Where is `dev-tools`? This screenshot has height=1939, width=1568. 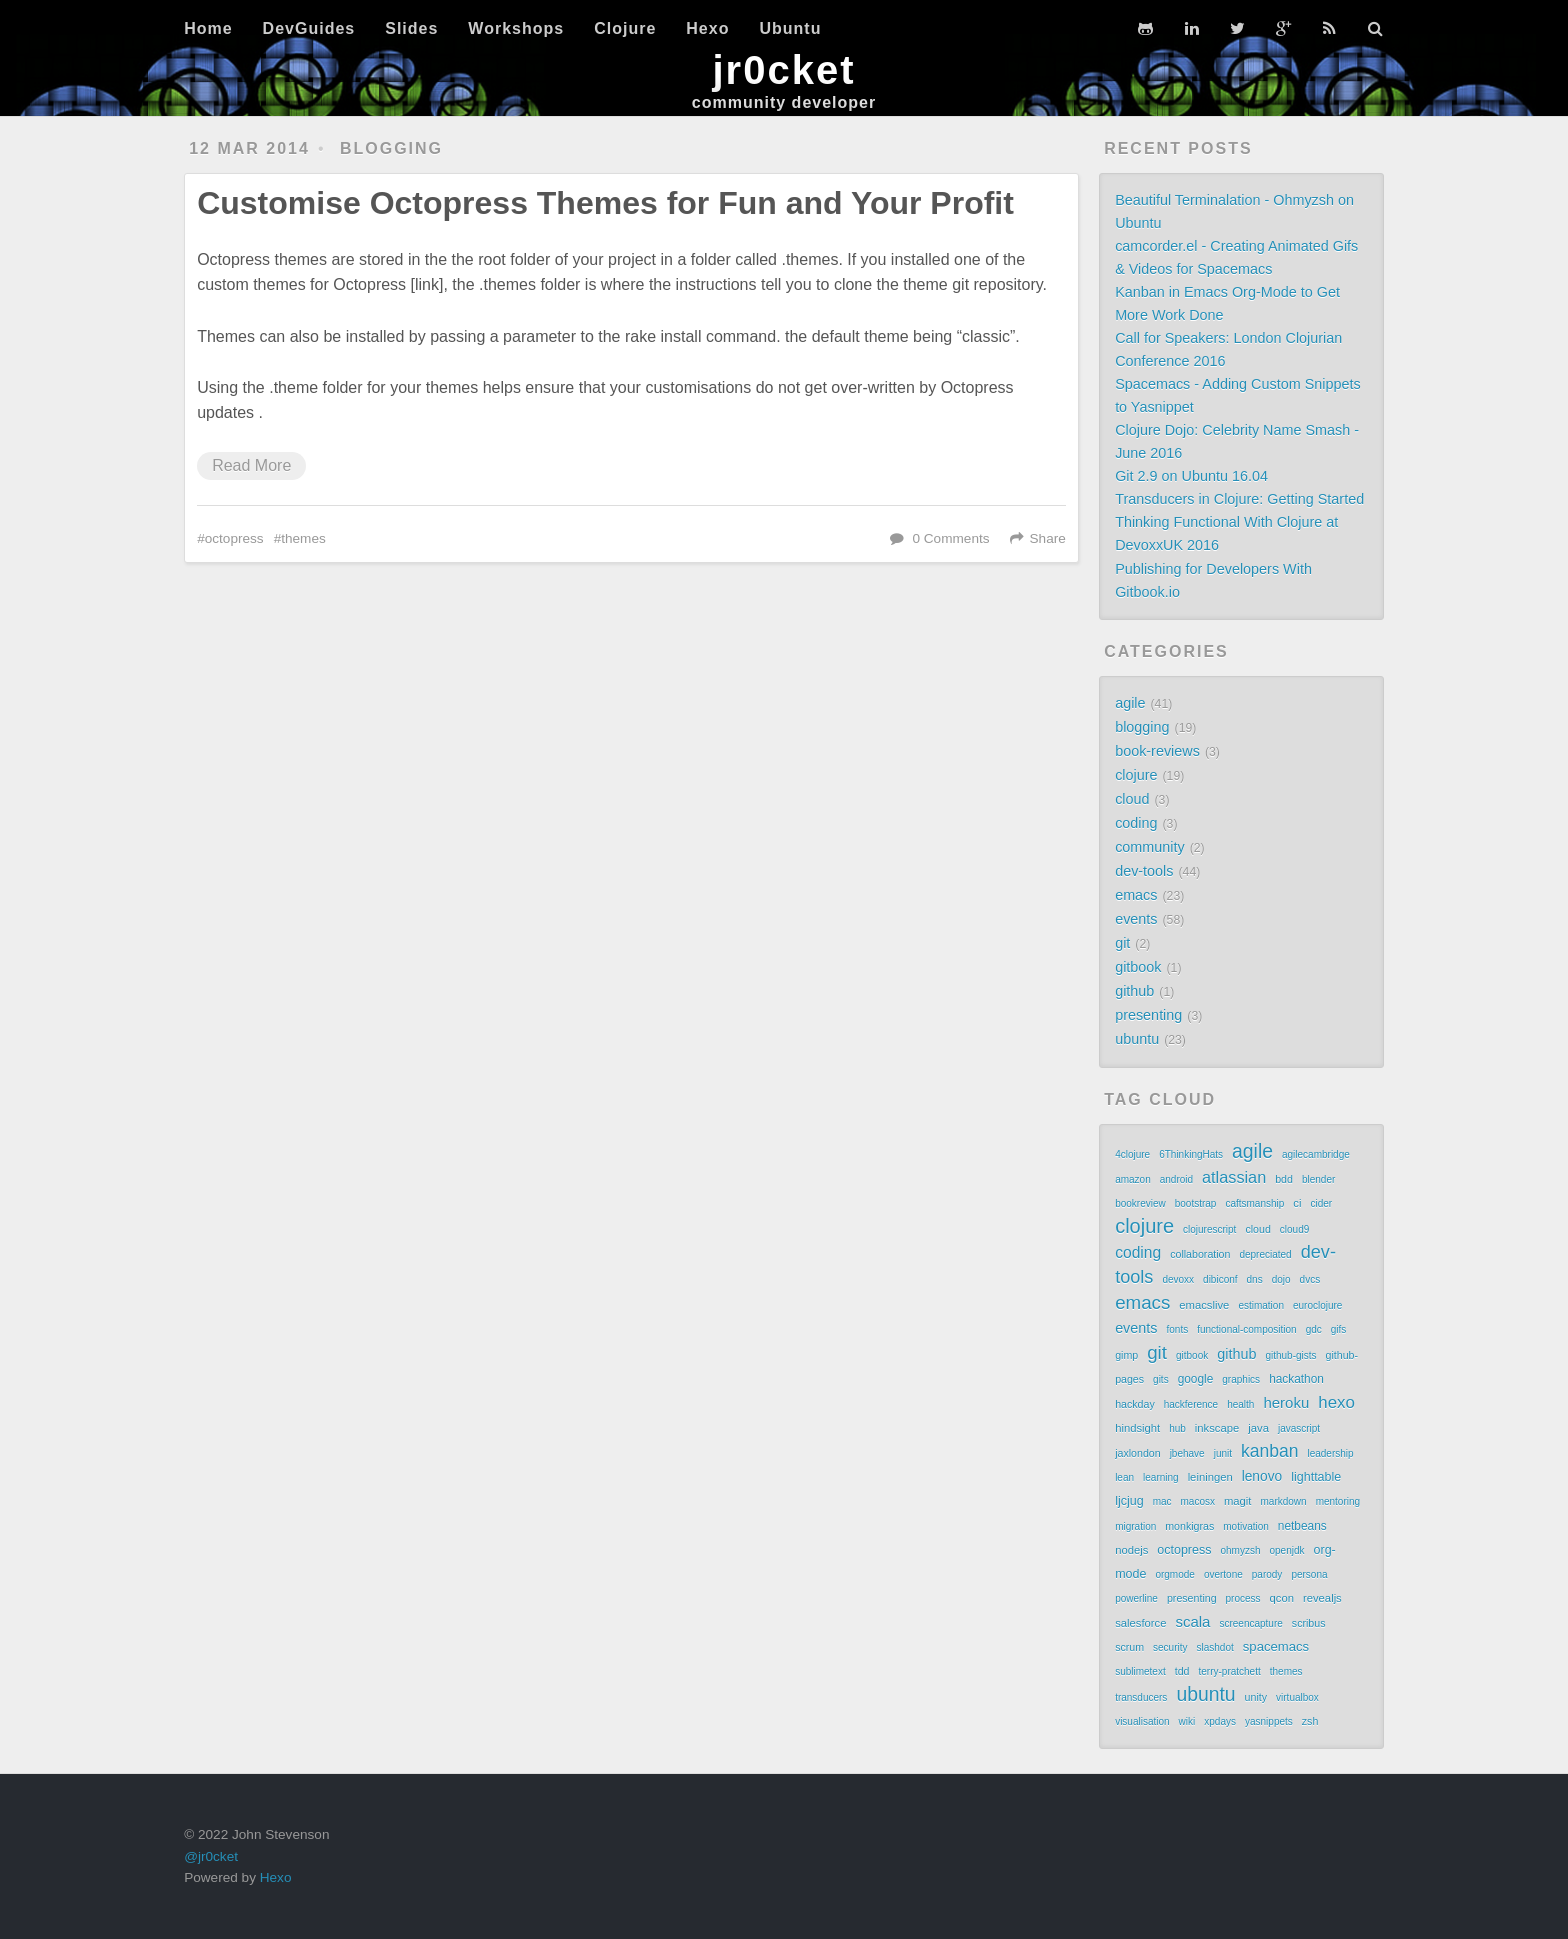
dev-tools is located at coordinates (1144, 871).